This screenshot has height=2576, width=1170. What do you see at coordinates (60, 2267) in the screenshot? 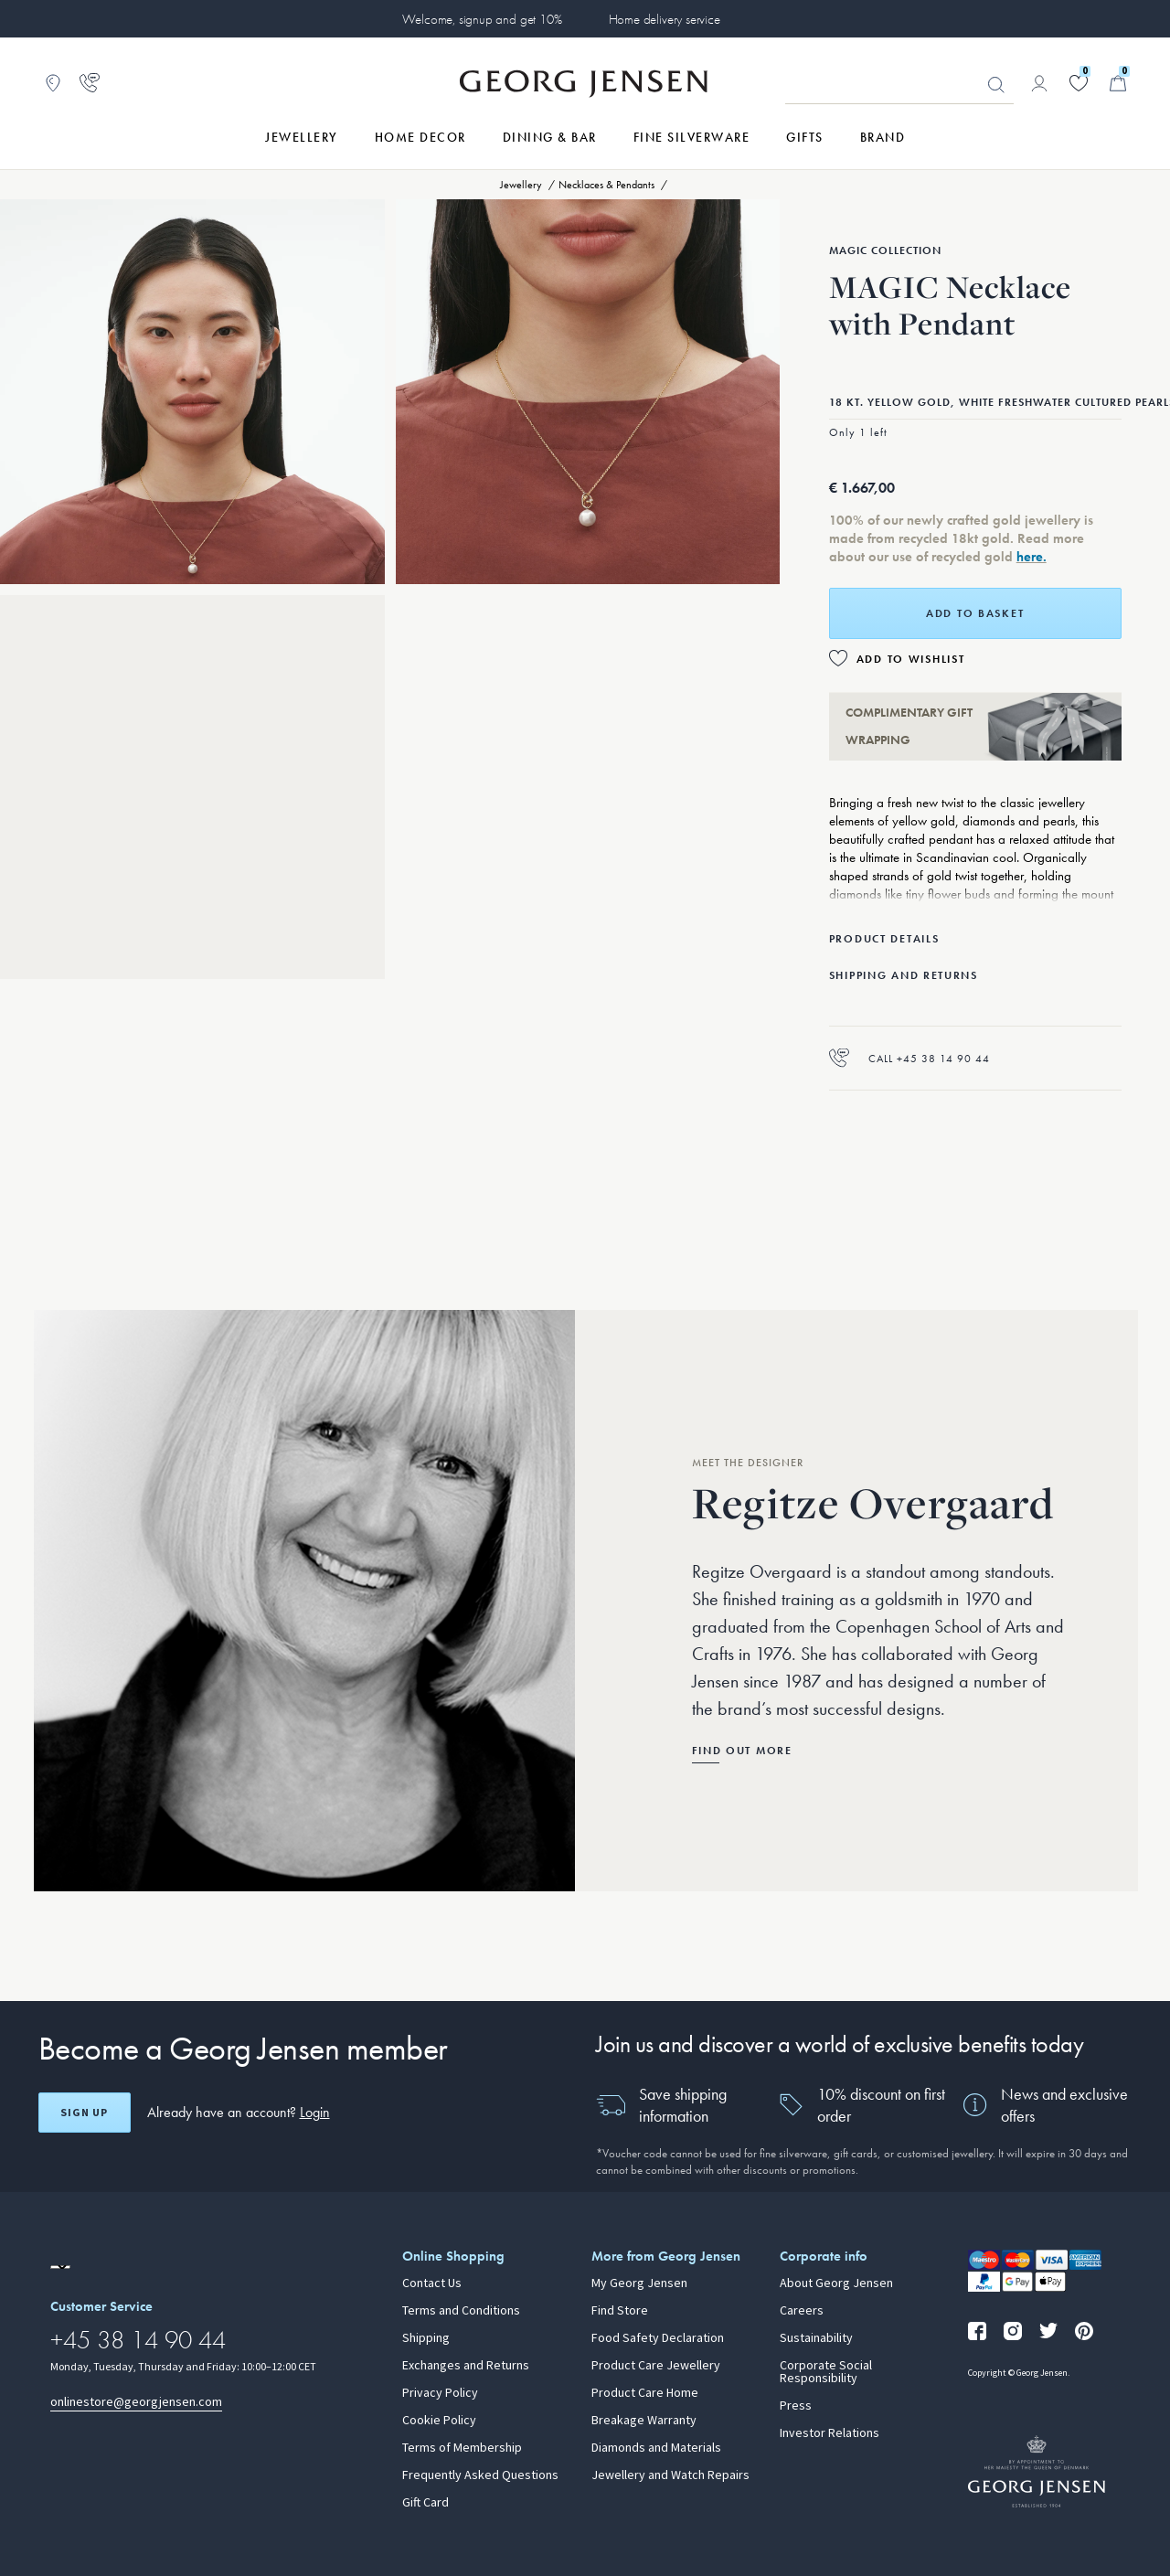
I see `[Go to a different site locale]` at bounding box center [60, 2267].